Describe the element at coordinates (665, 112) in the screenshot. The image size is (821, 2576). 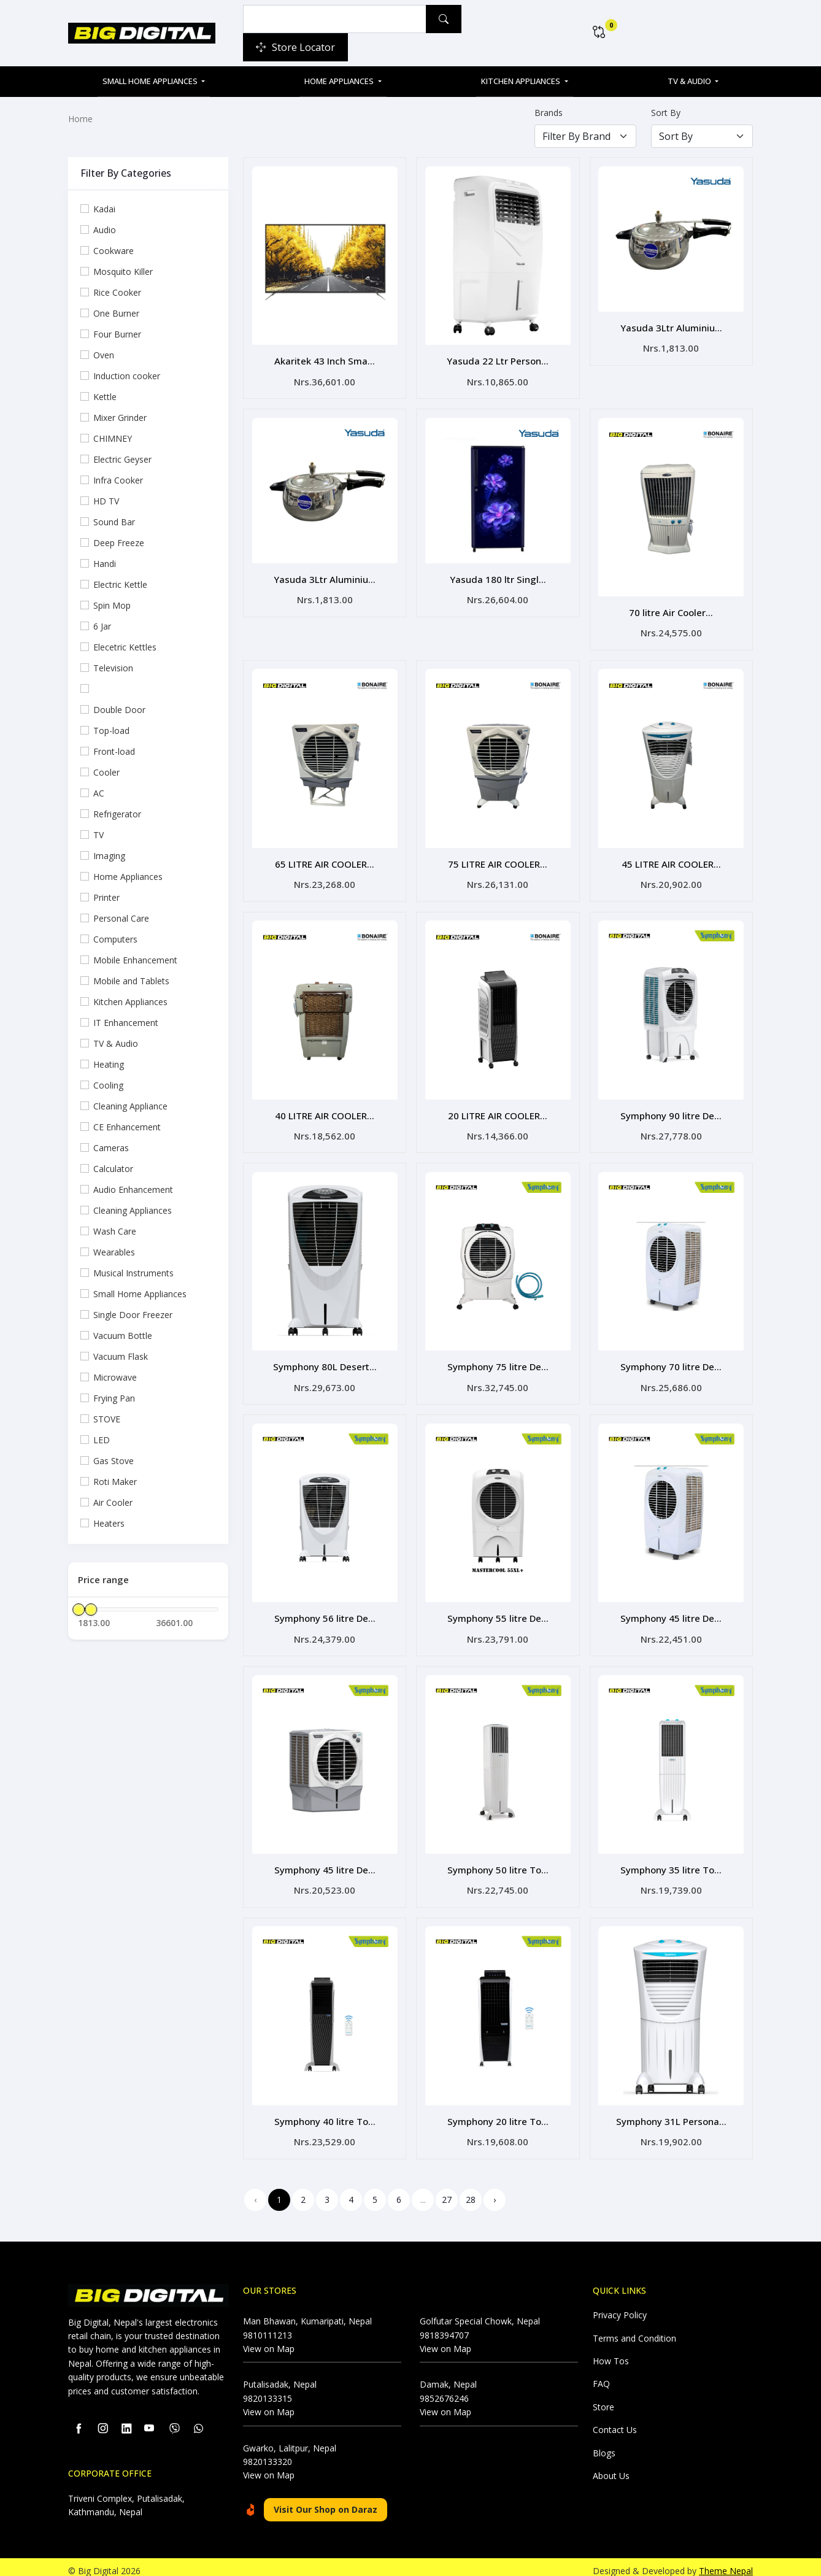
I see `Sort By` at that location.